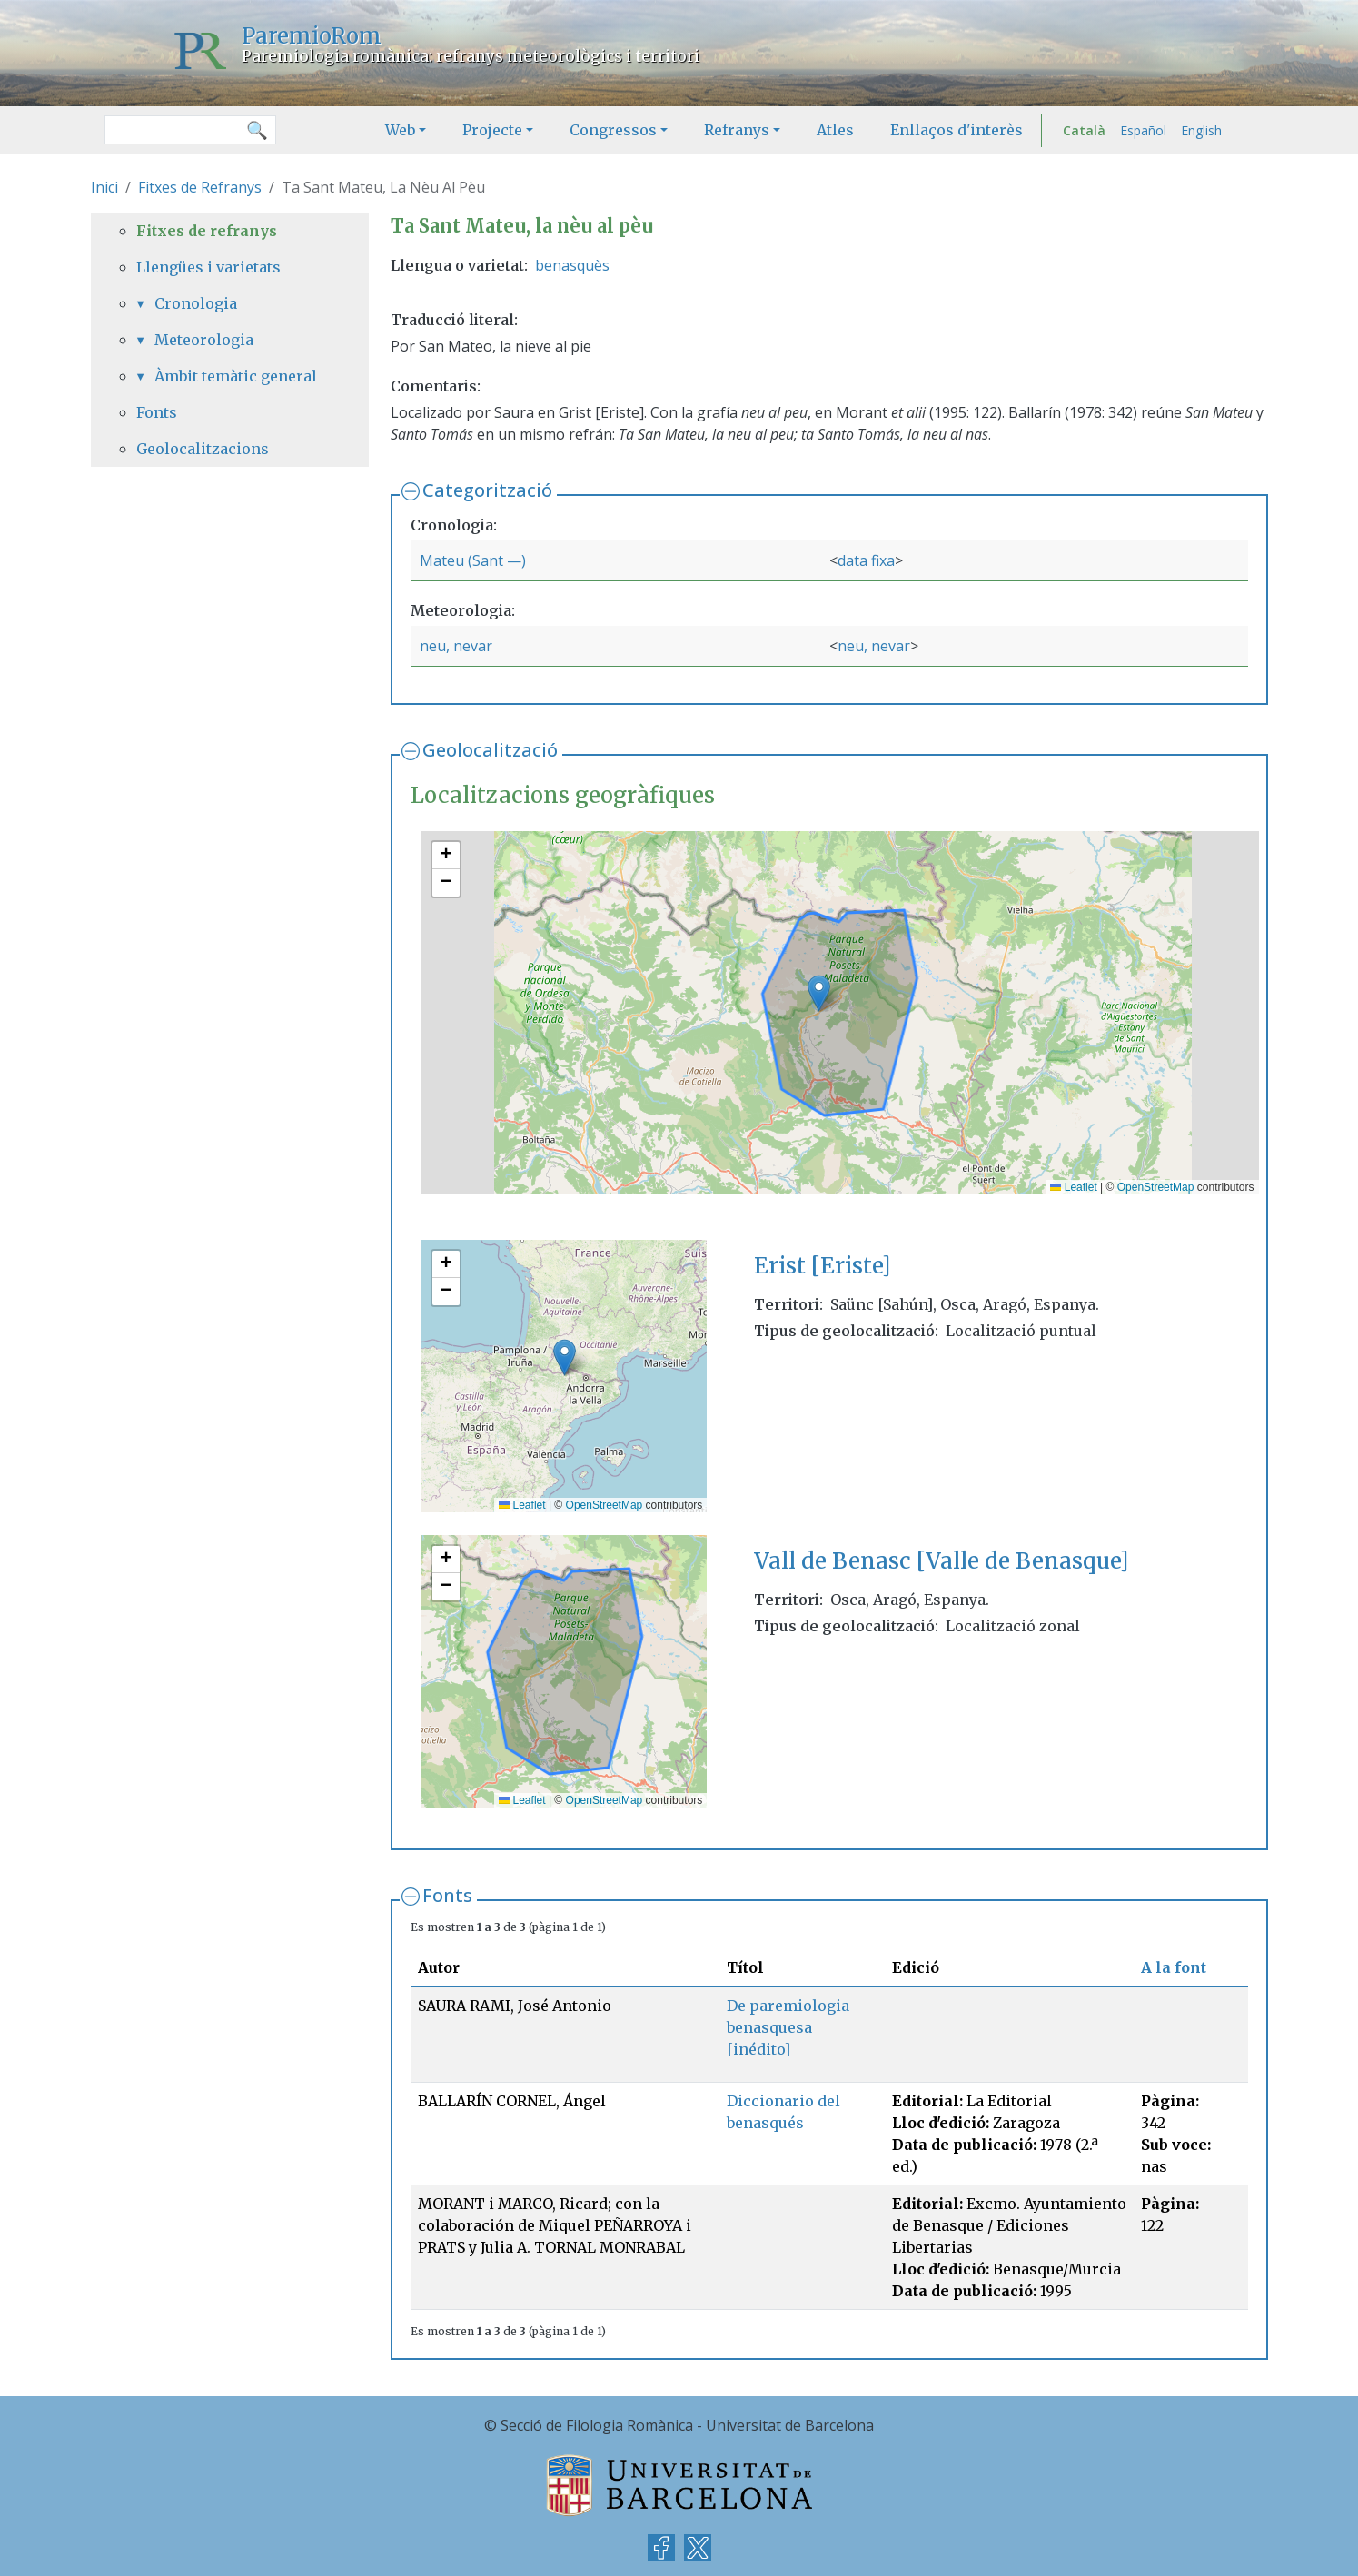  Describe the element at coordinates (195, 303) in the screenshot. I see `Cronologia` at that location.